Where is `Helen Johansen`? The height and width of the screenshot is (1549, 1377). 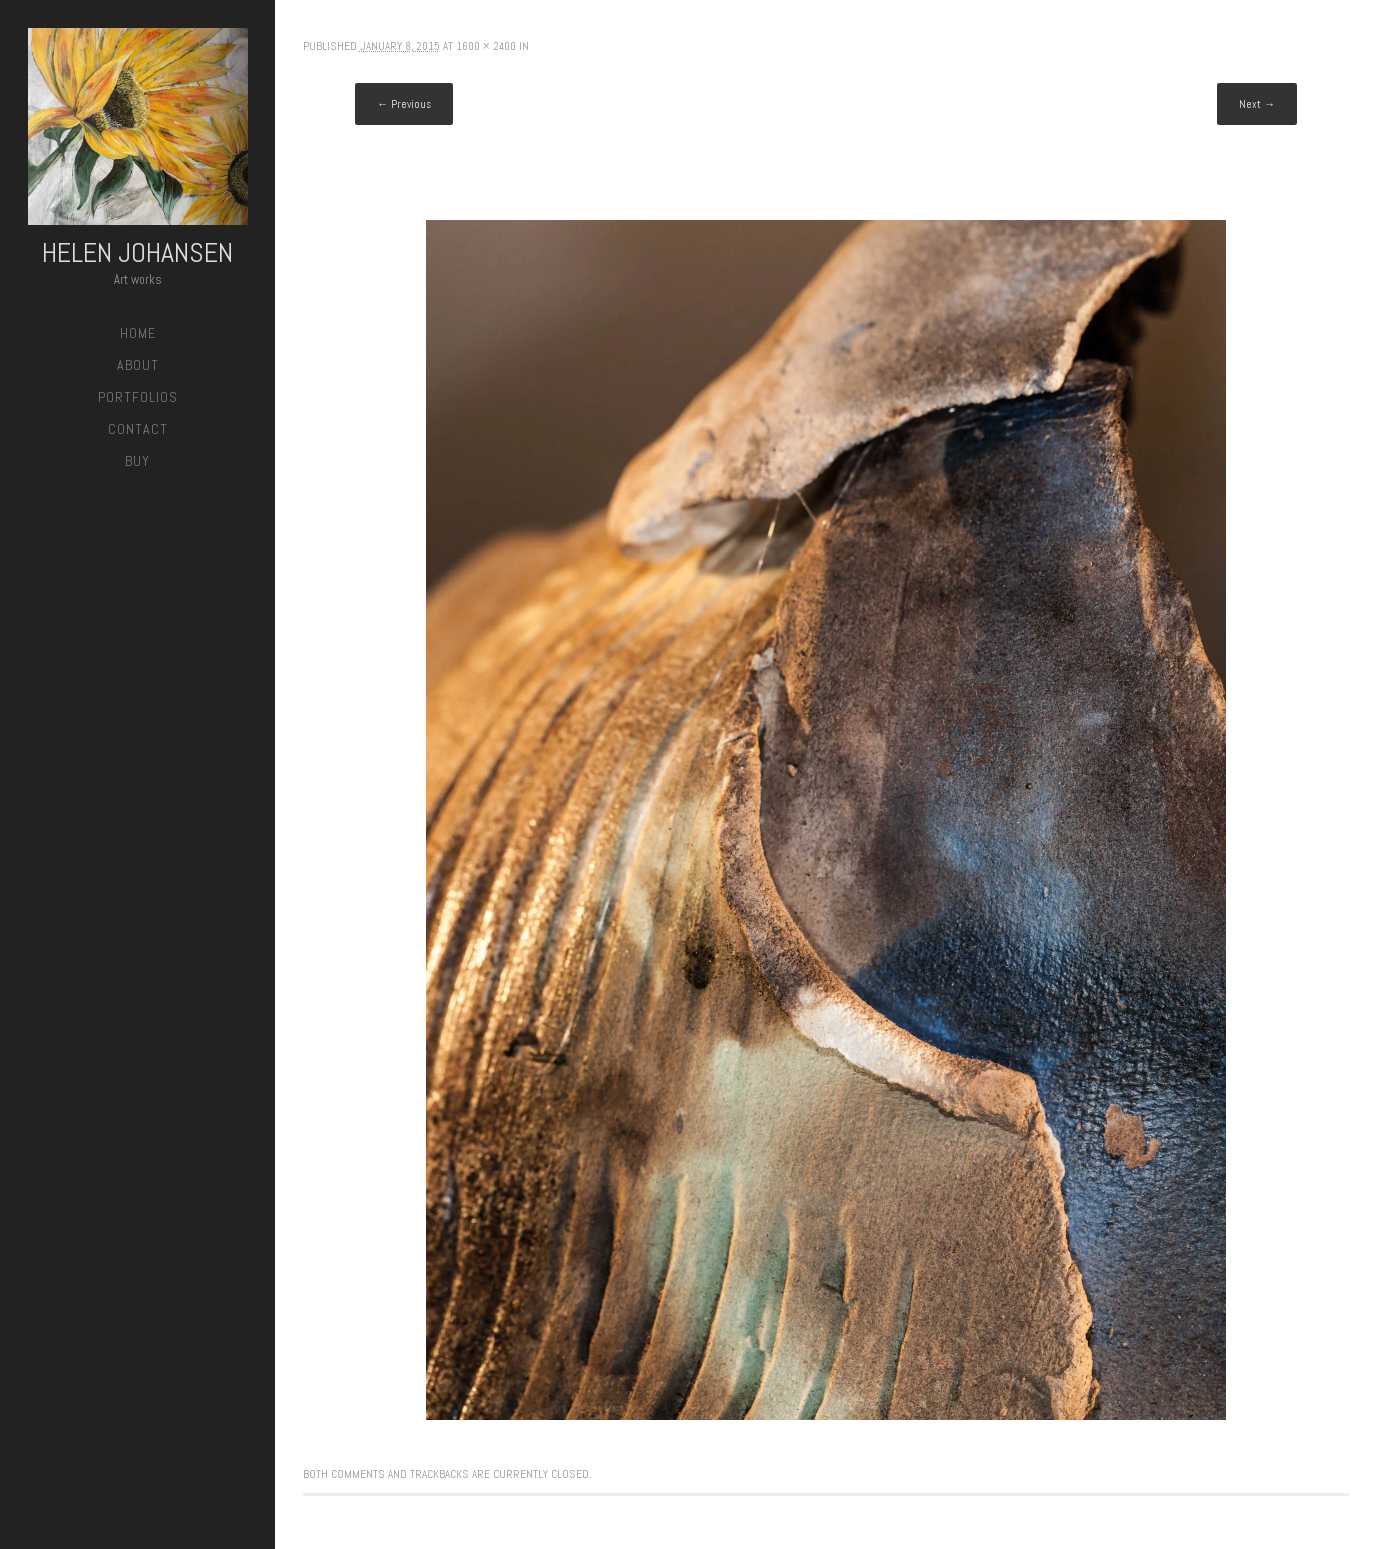 Helen Johansen is located at coordinates (137, 252).